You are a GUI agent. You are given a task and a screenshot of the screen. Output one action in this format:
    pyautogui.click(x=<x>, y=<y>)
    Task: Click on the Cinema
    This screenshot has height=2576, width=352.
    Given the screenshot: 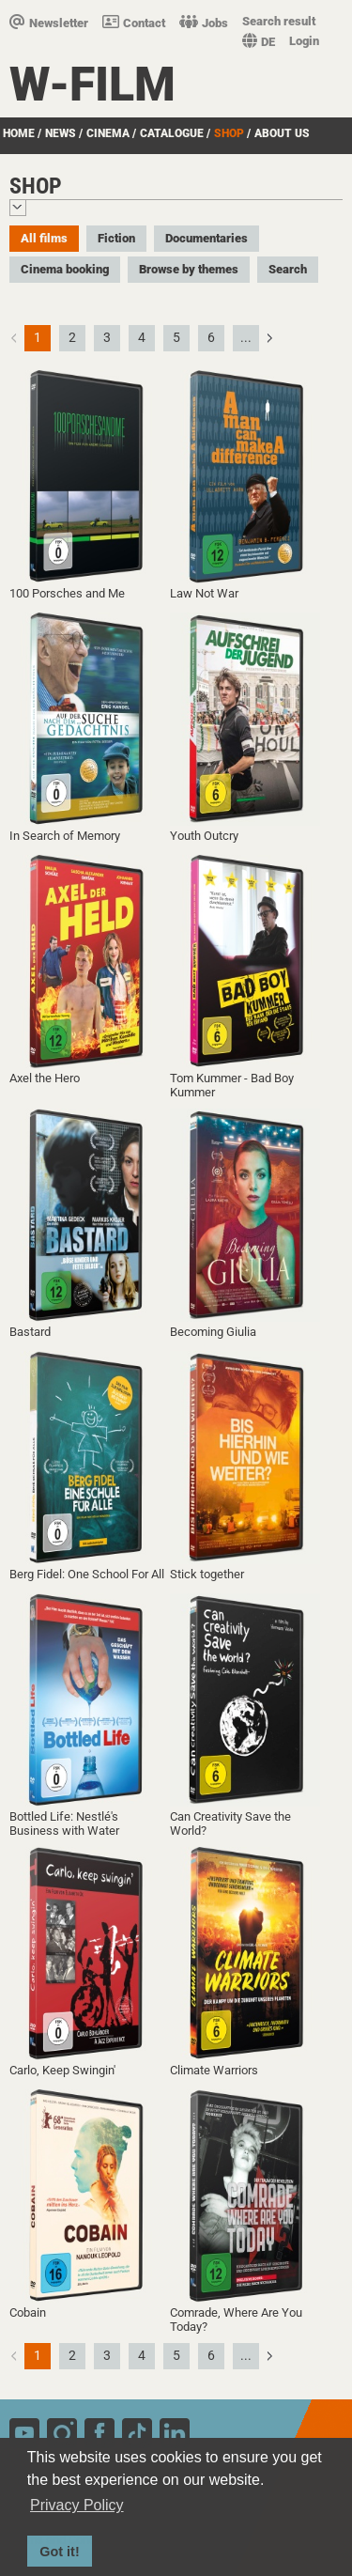 What is the action you would take?
    pyautogui.click(x=108, y=133)
    